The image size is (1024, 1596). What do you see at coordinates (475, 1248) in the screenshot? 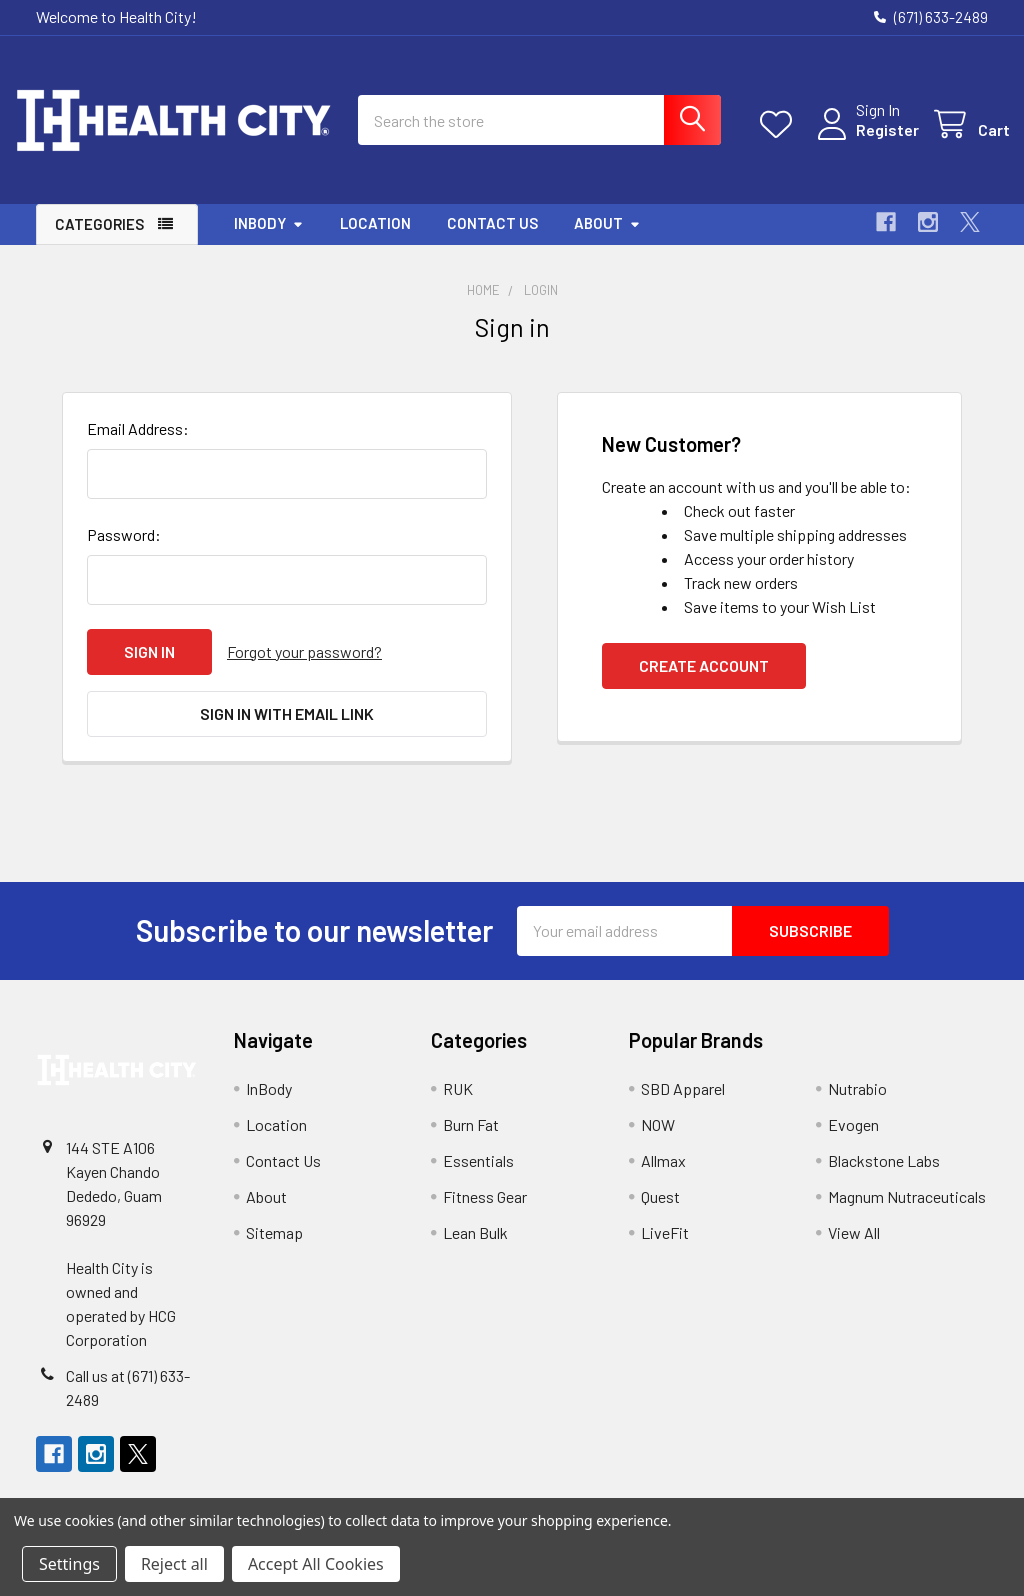
I see `Lean Bulk` at bounding box center [475, 1248].